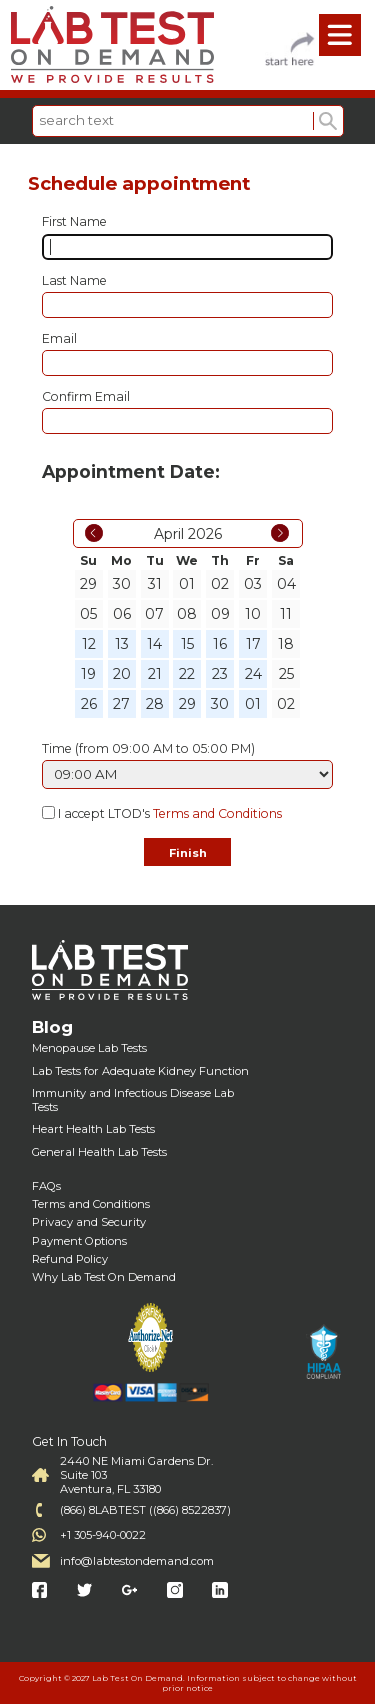 The height and width of the screenshot is (1704, 375). I want to click on Menopause Lab Tests, so click(89, 1048).